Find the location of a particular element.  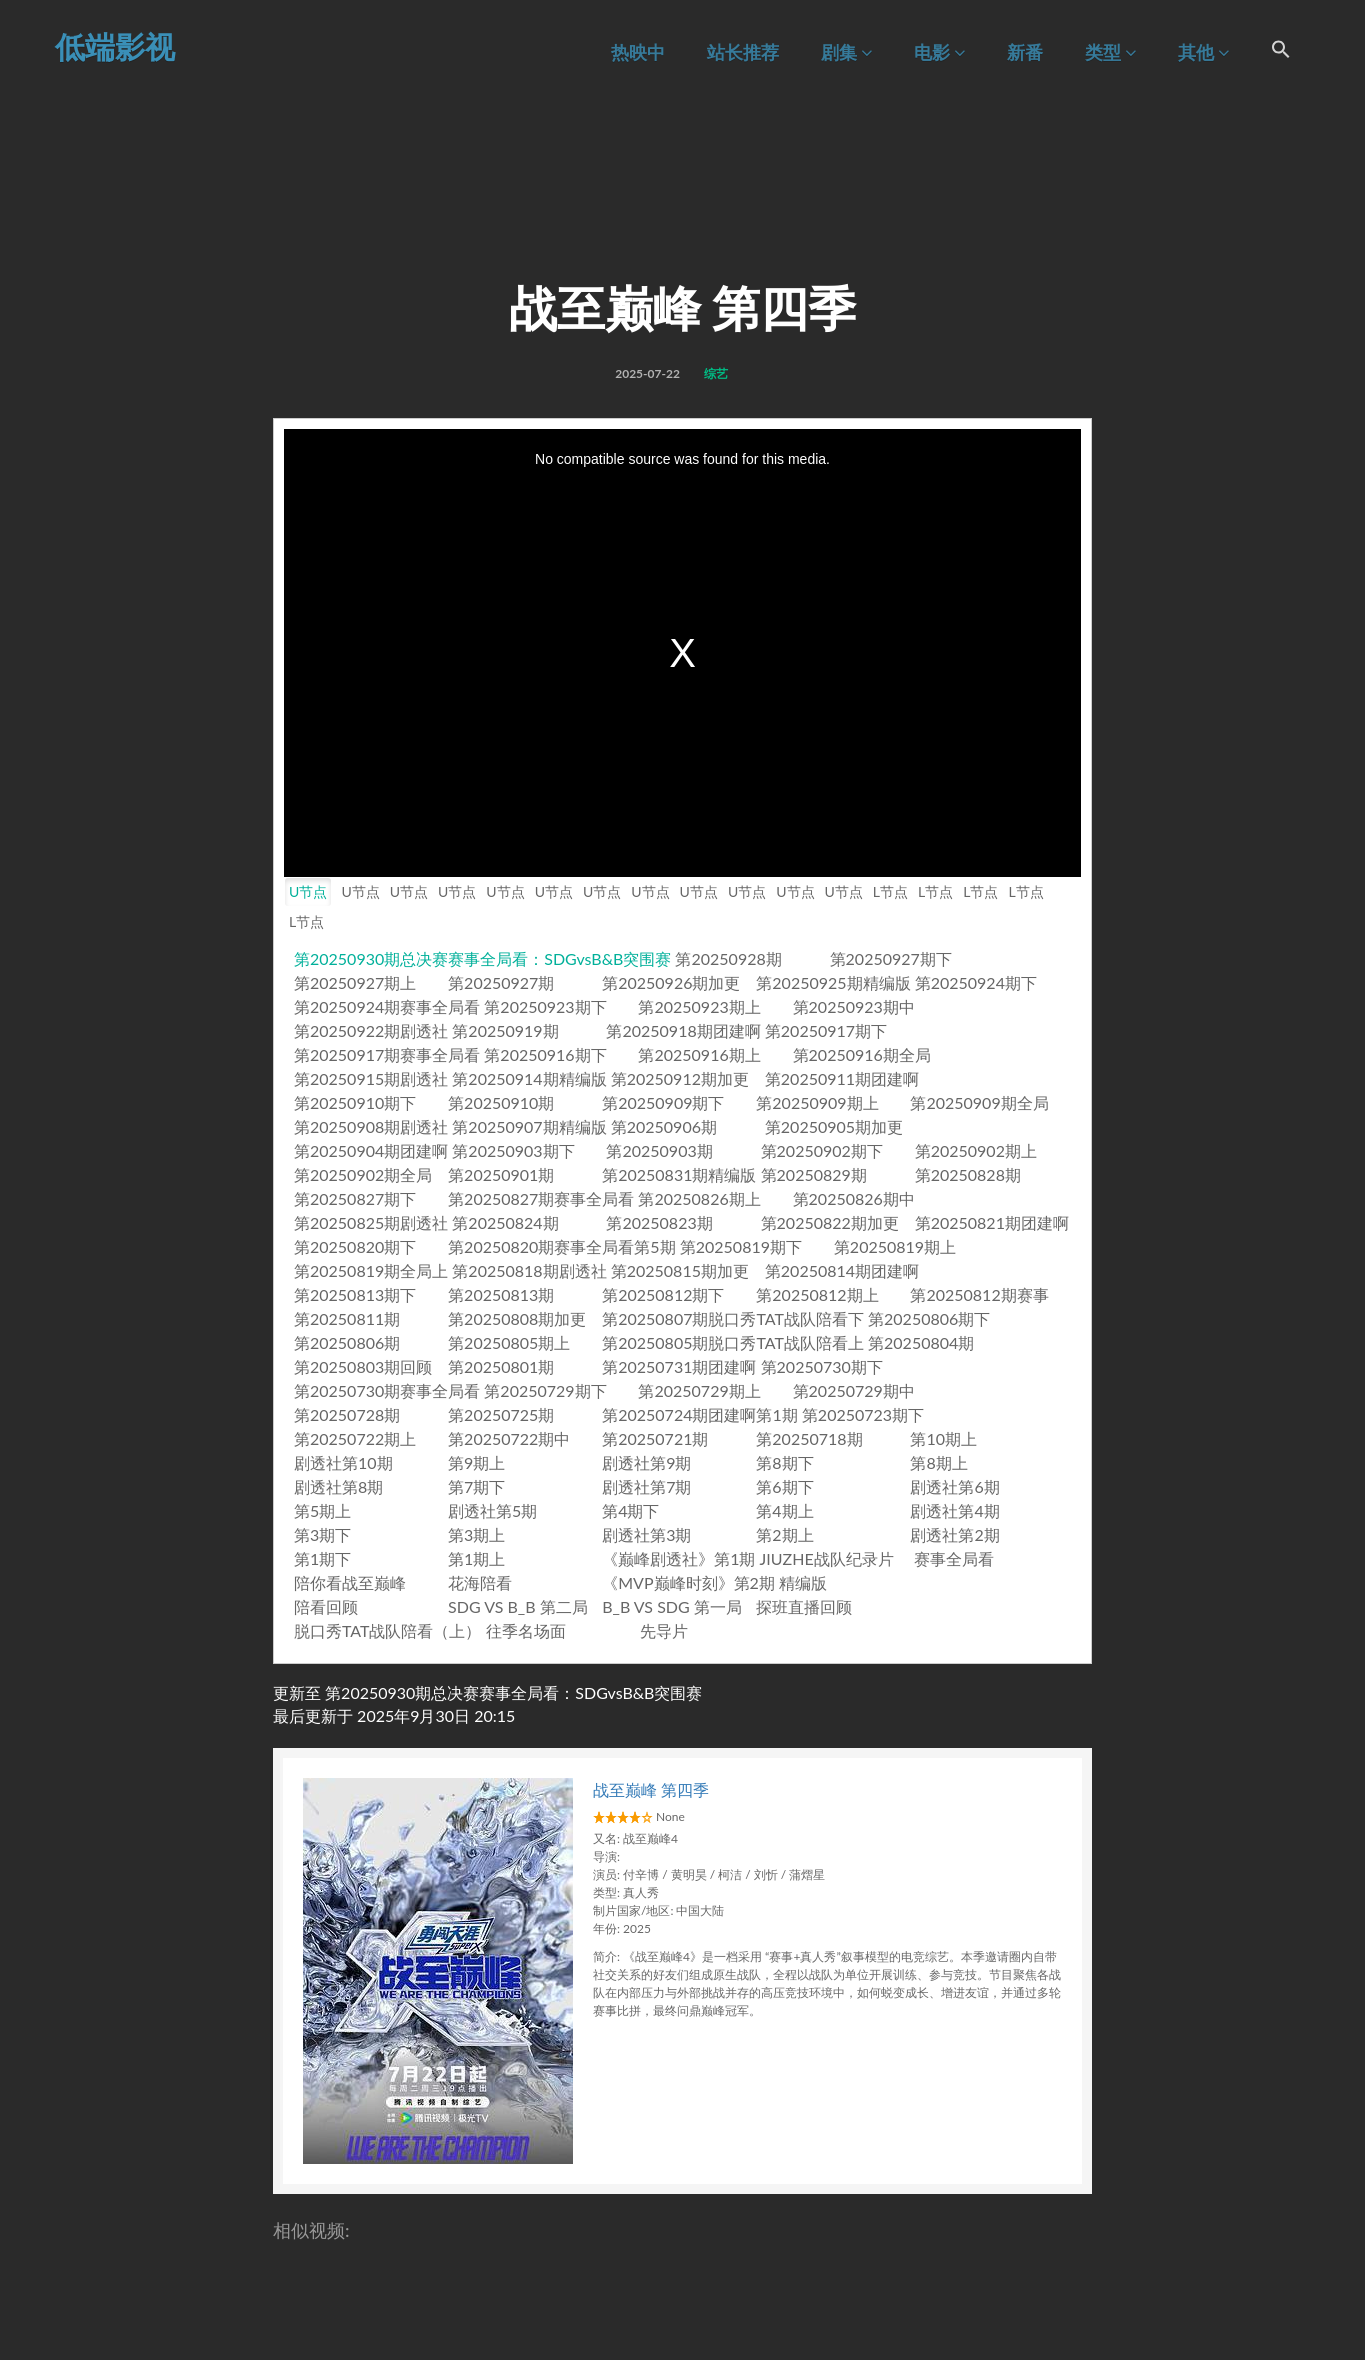

第20250902期全局 is located at coordinates (363, 1174).